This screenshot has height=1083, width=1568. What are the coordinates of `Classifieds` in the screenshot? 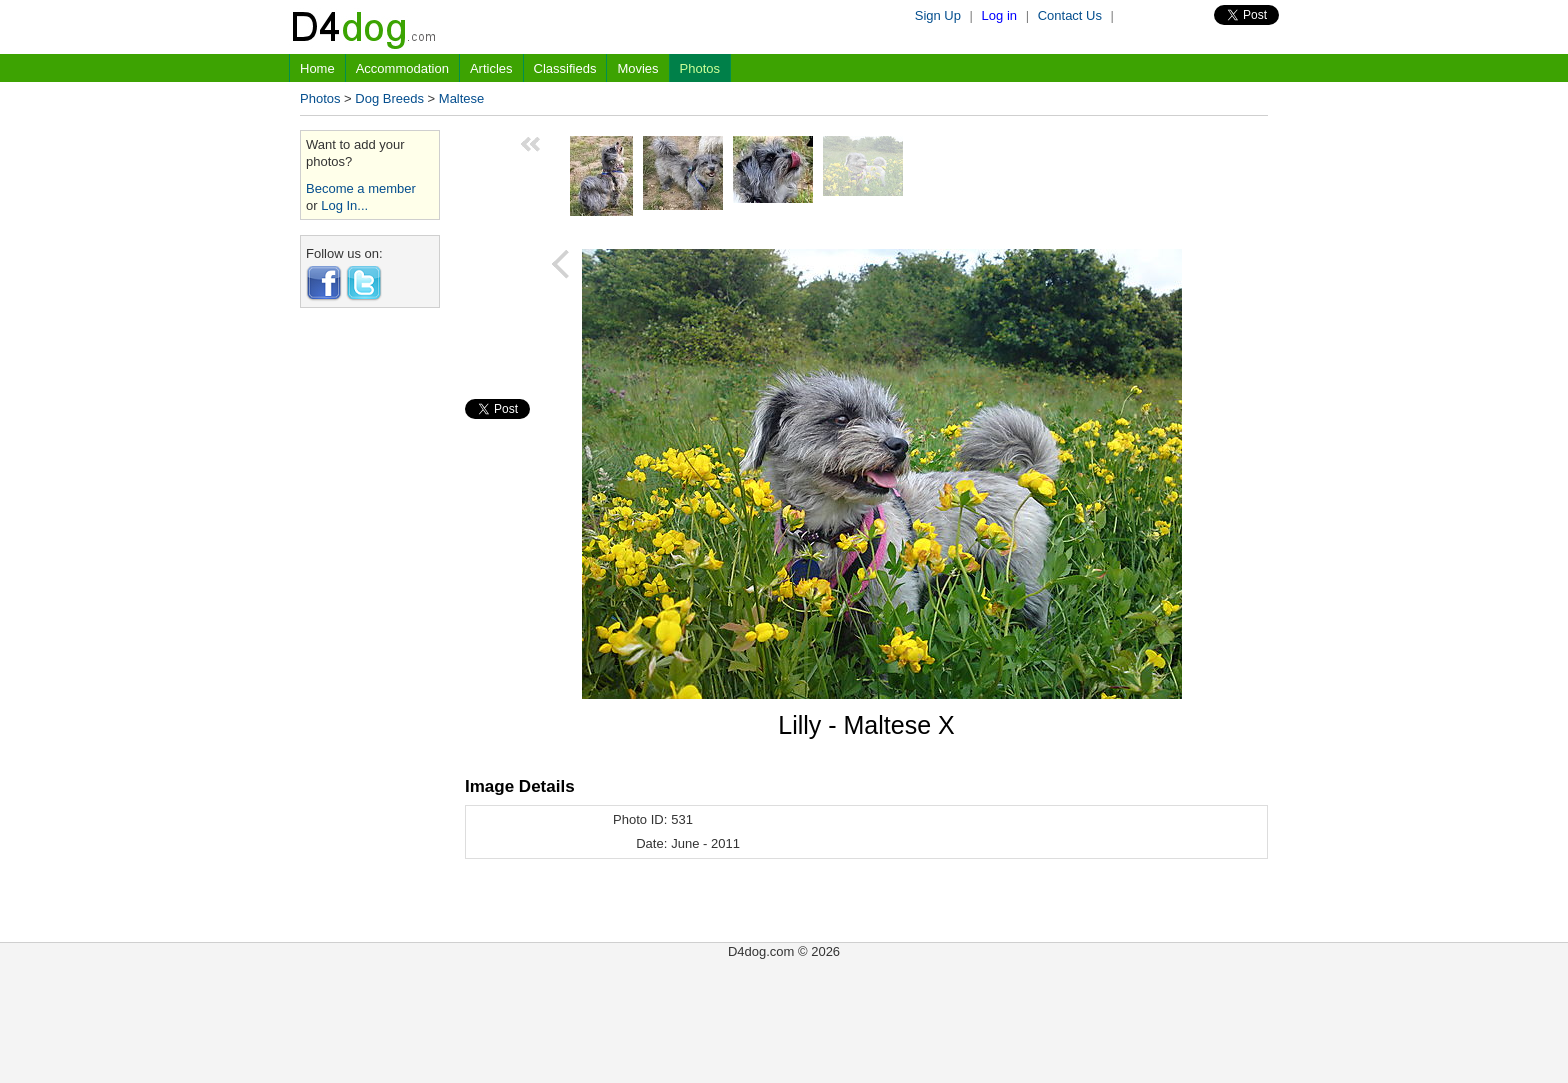 It's located at (565, 68).